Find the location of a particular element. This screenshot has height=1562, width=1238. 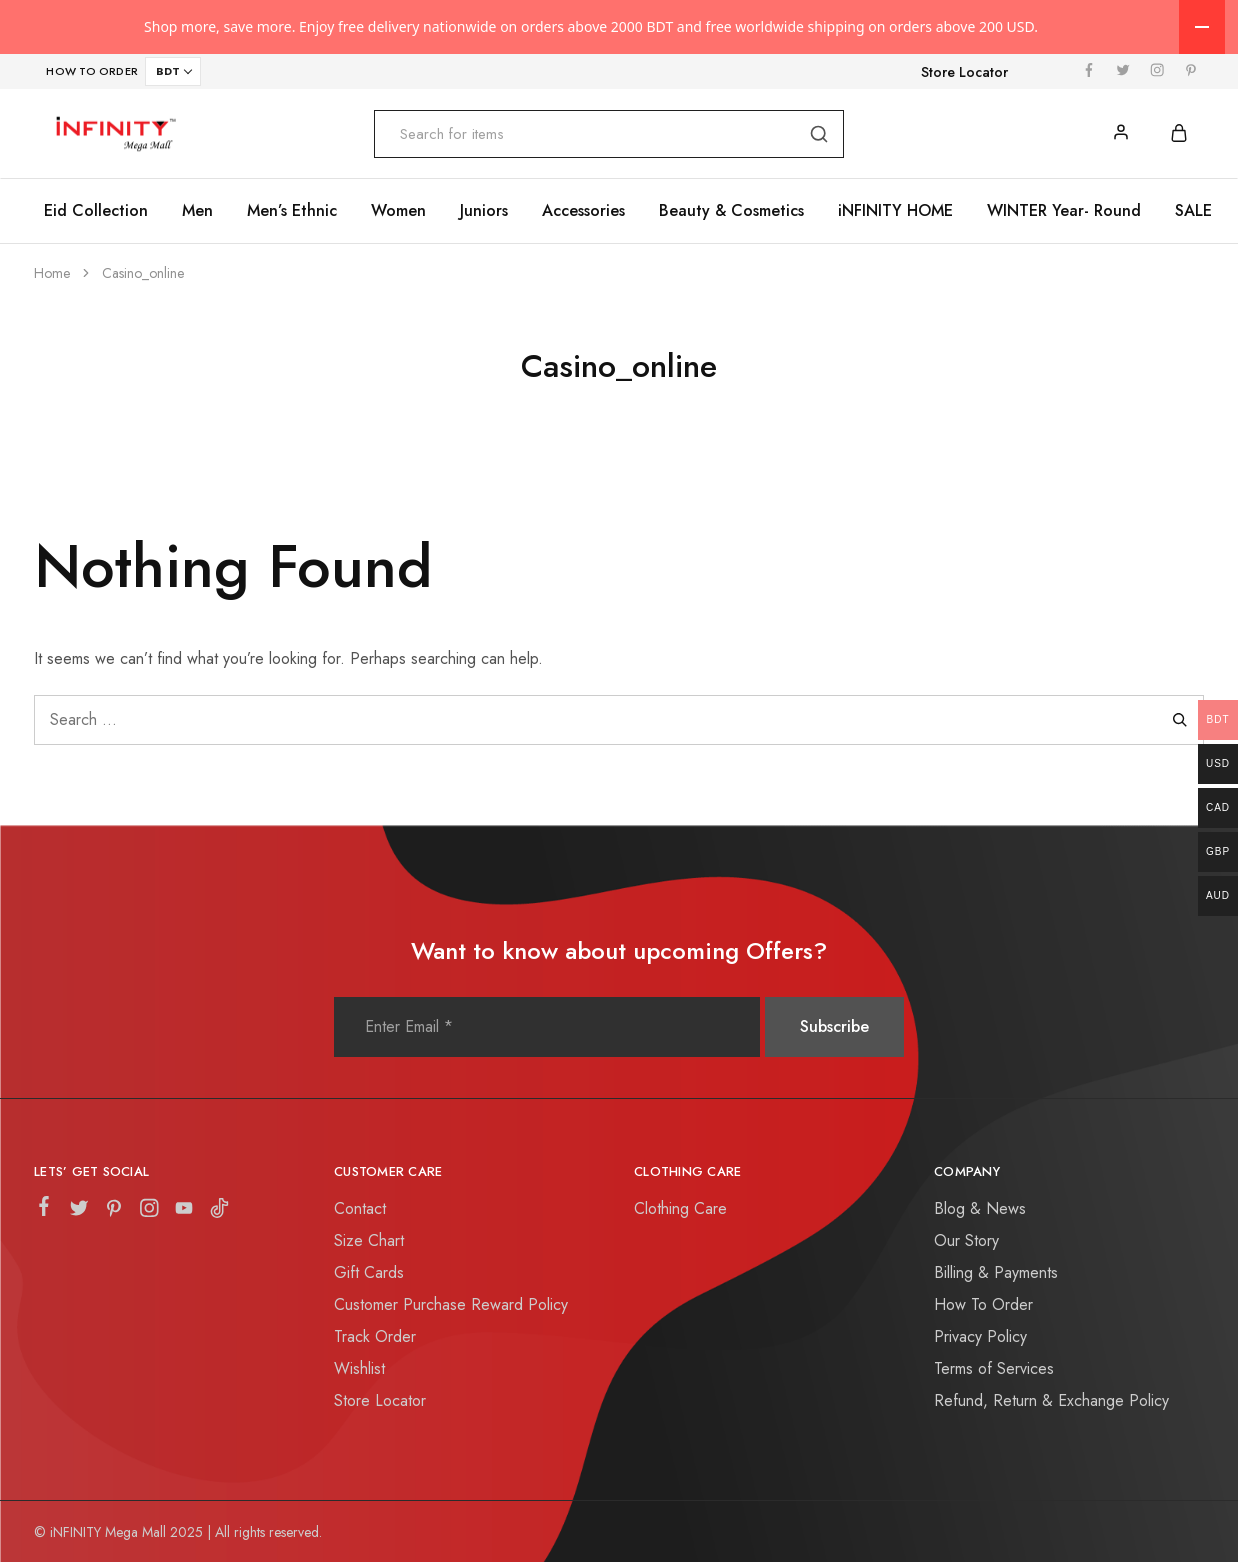

Women [button] is located at coordinates (398, 211).